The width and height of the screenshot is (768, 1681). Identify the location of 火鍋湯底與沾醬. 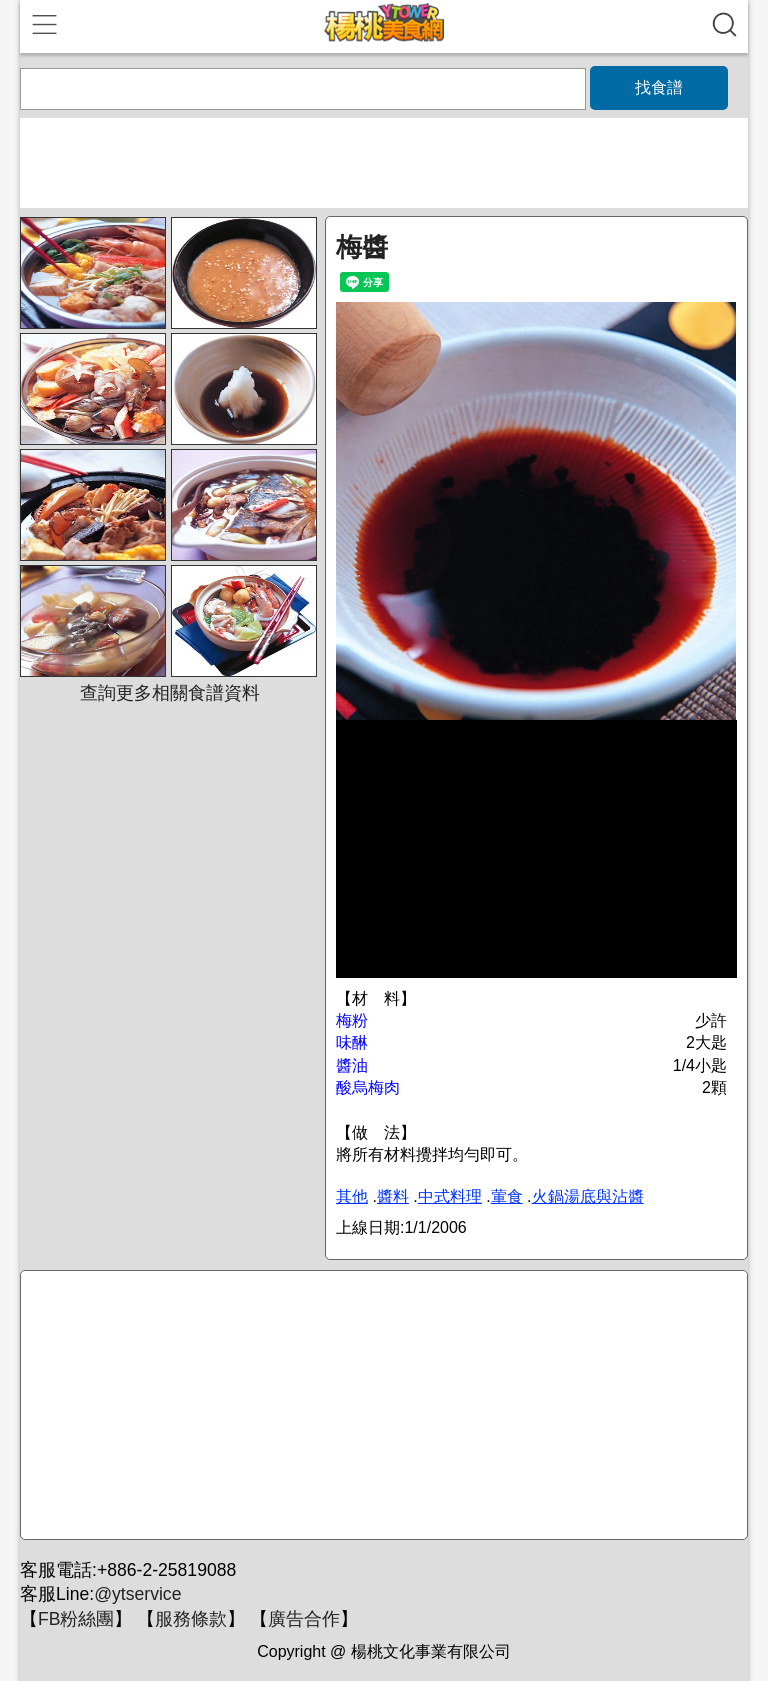
(588, 1196).